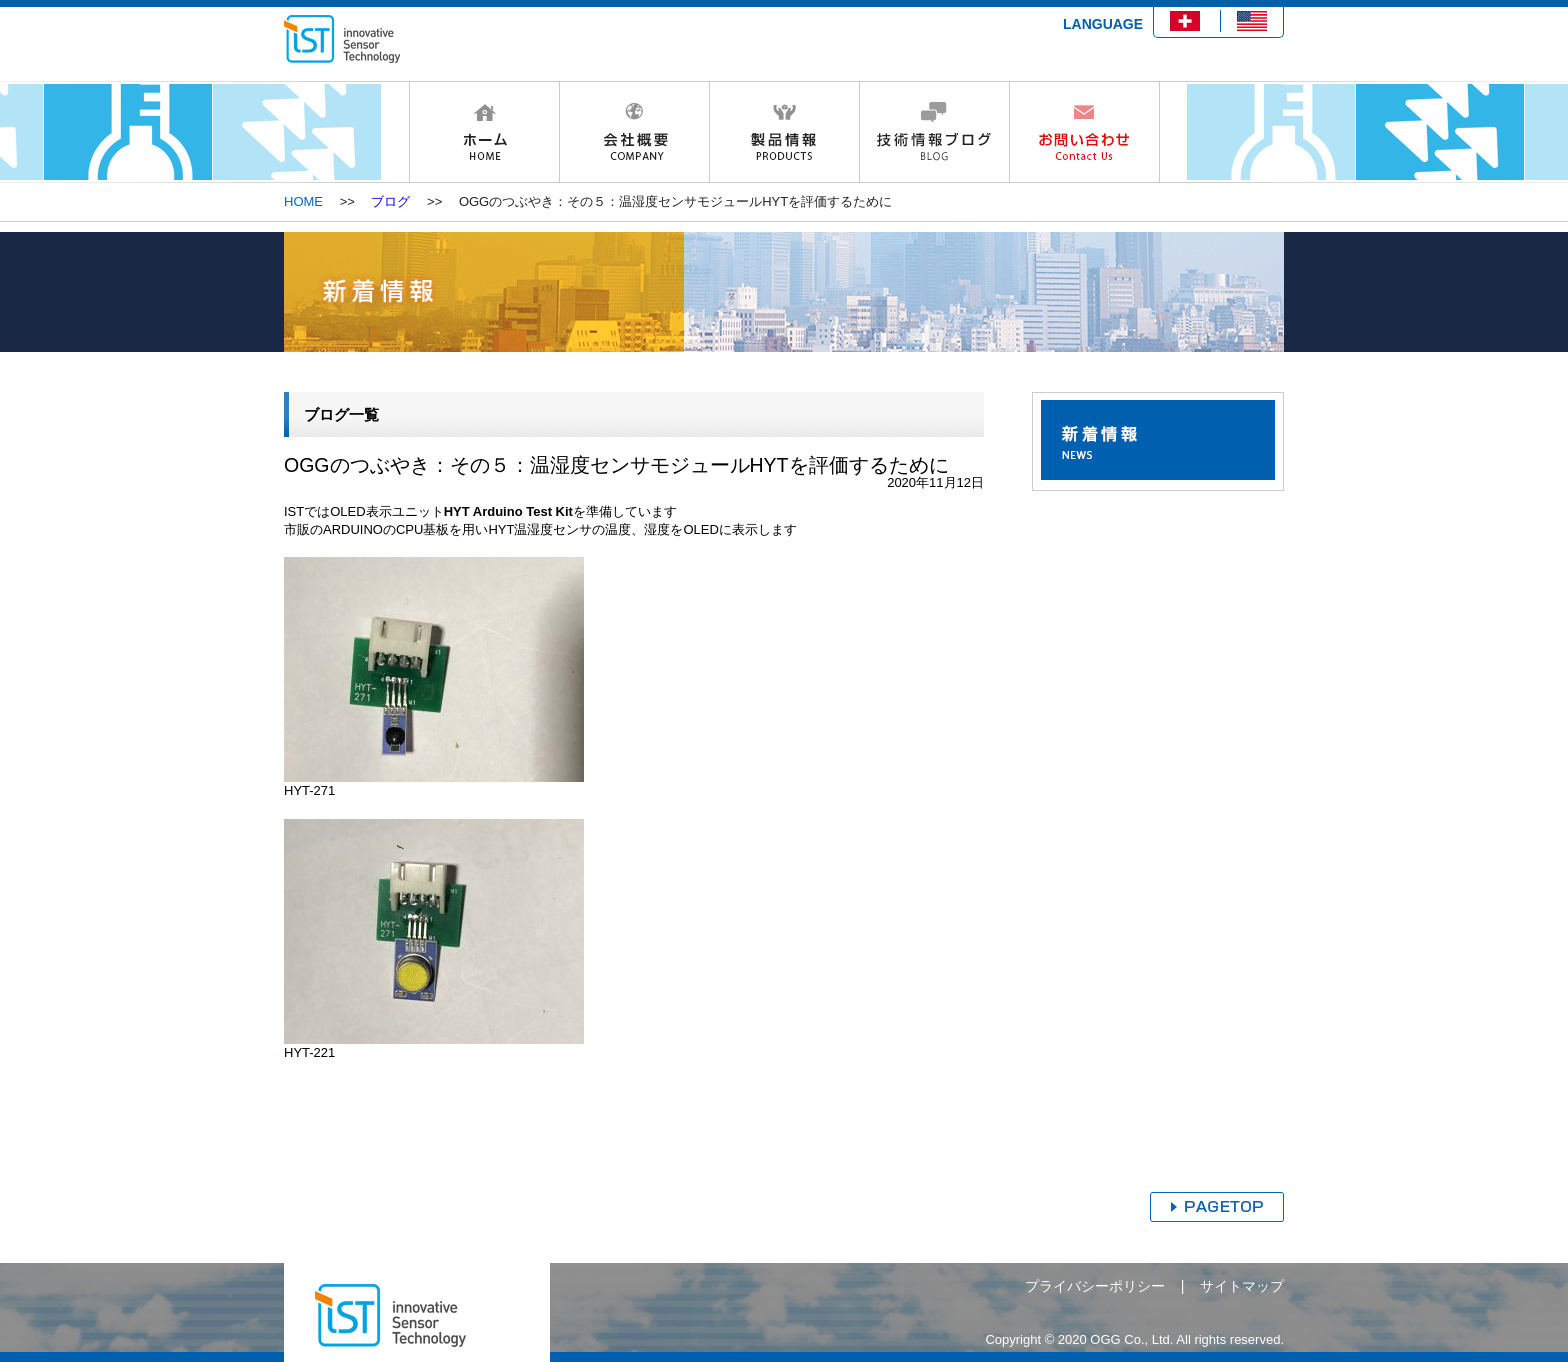 This screenshot has width=1568, height=1362. I want to click on プライバシーポリシー, so click(1095, 1286).